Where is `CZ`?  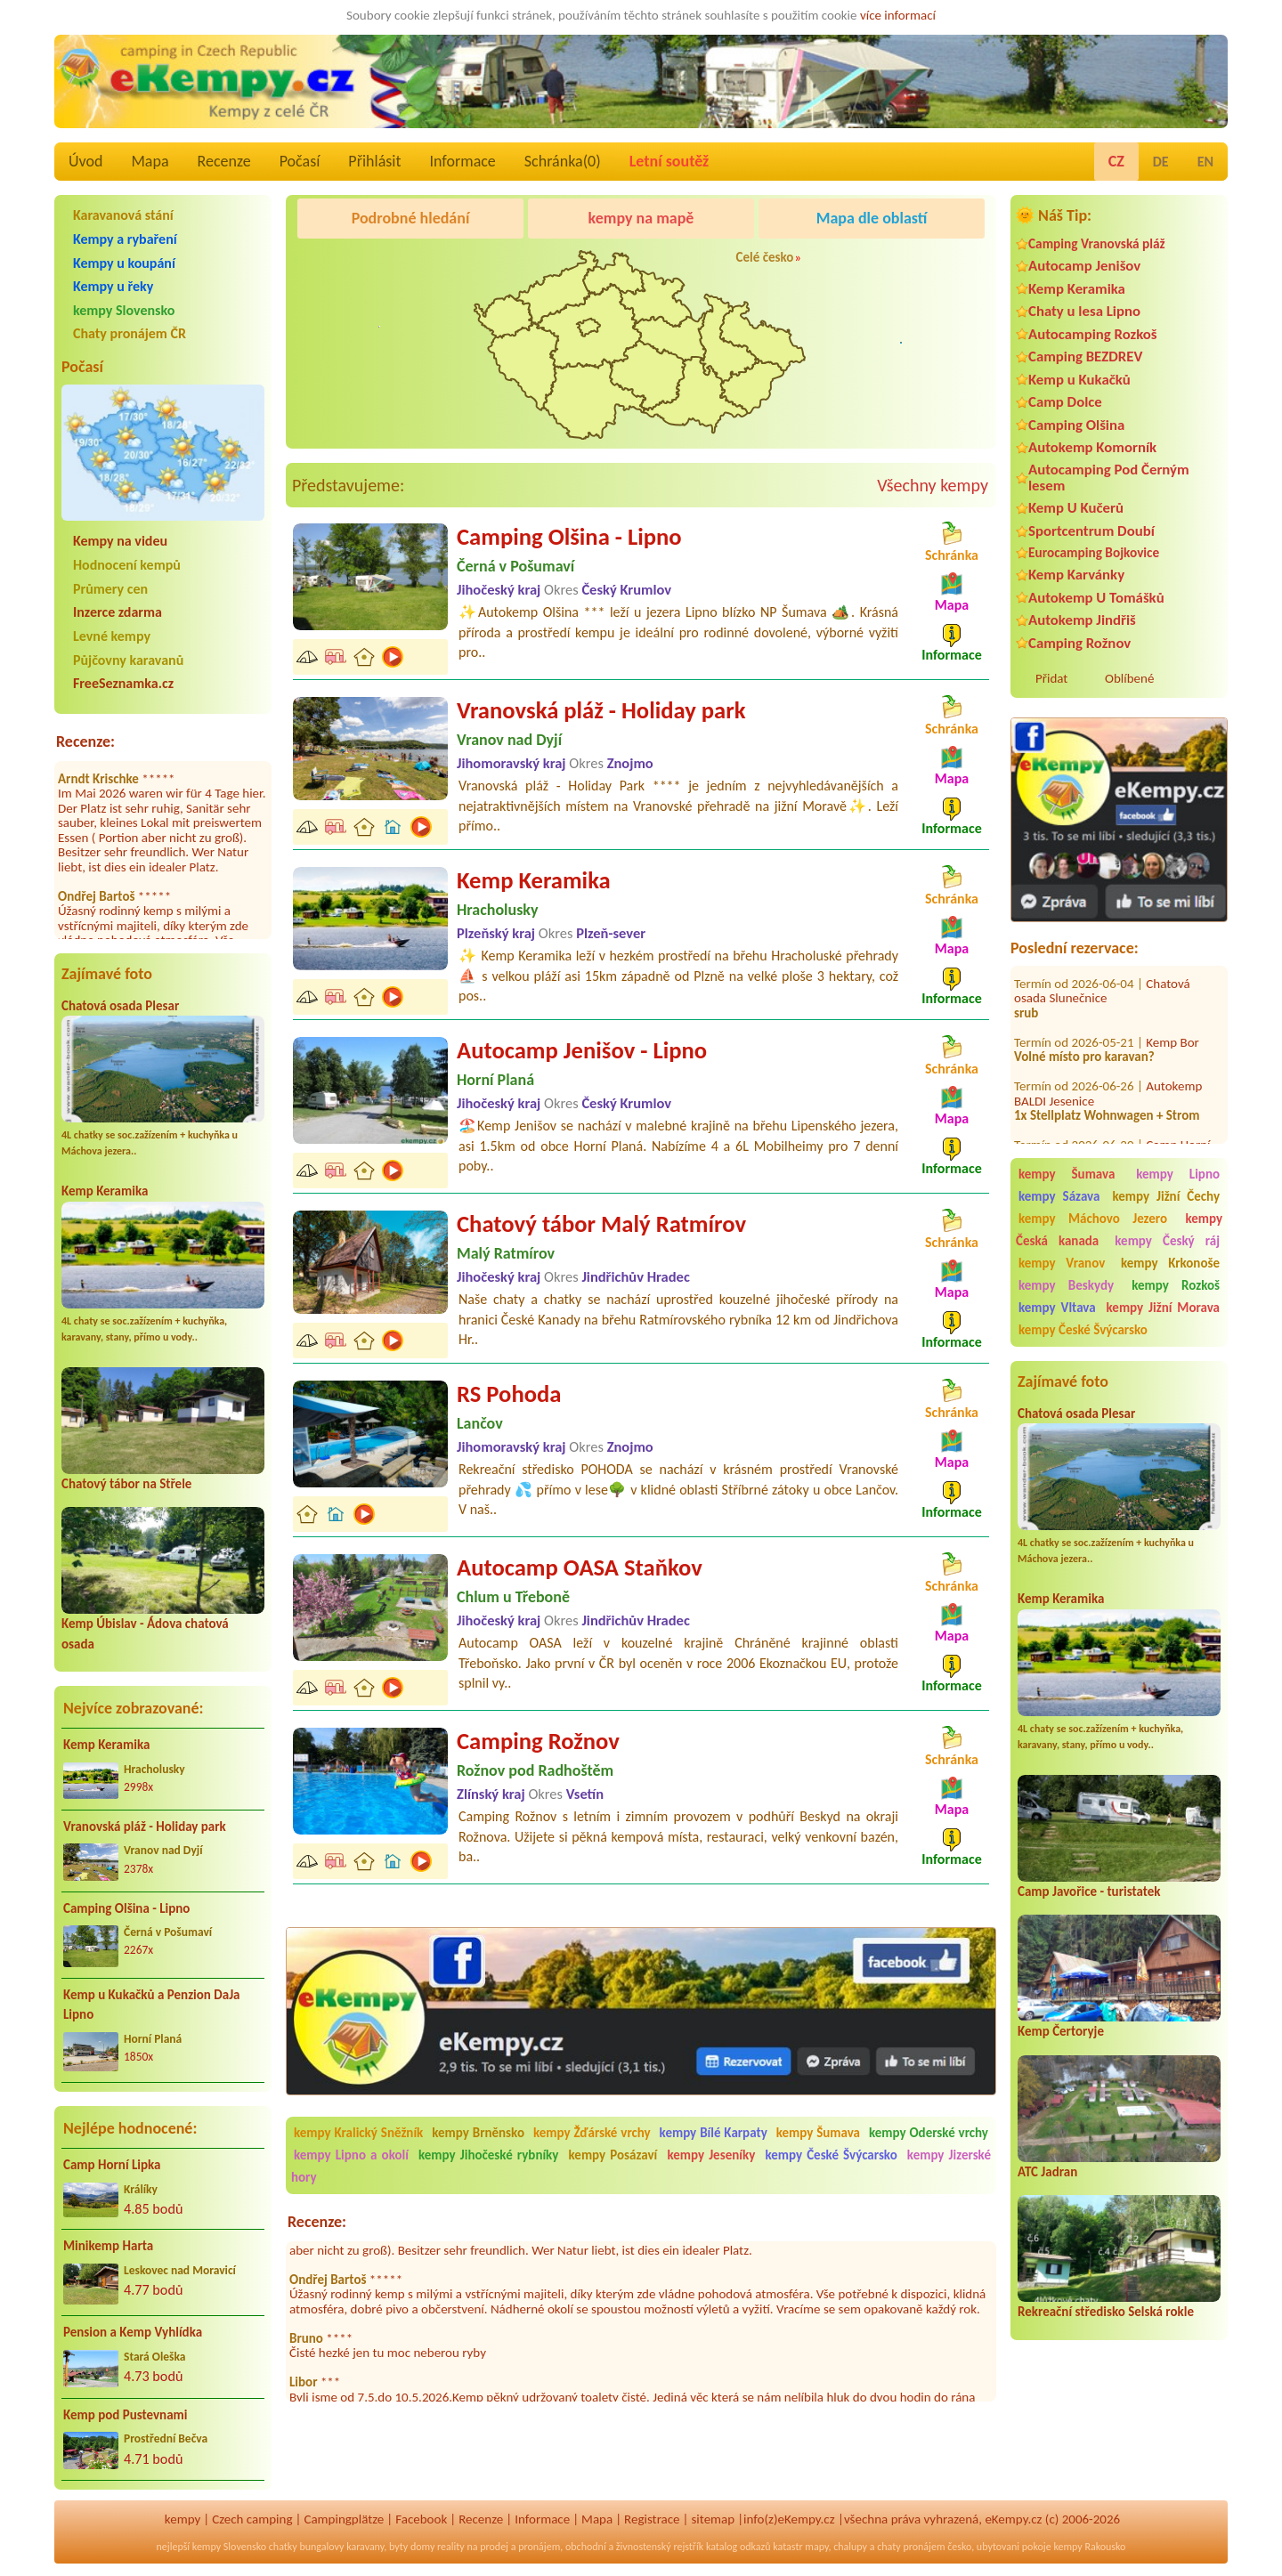 CZ is located at coordinates (1116, 161).